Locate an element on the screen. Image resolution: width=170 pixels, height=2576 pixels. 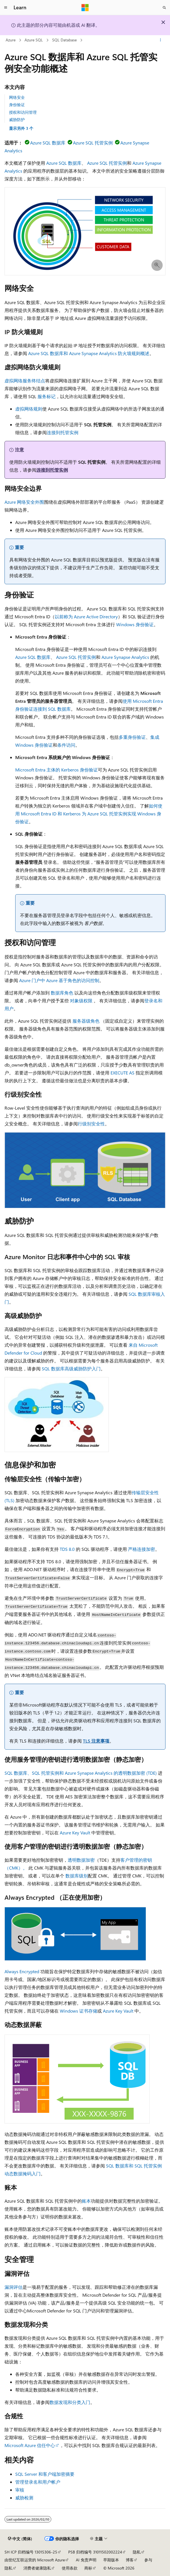
条件访问 is located at coordinates (66, 745).